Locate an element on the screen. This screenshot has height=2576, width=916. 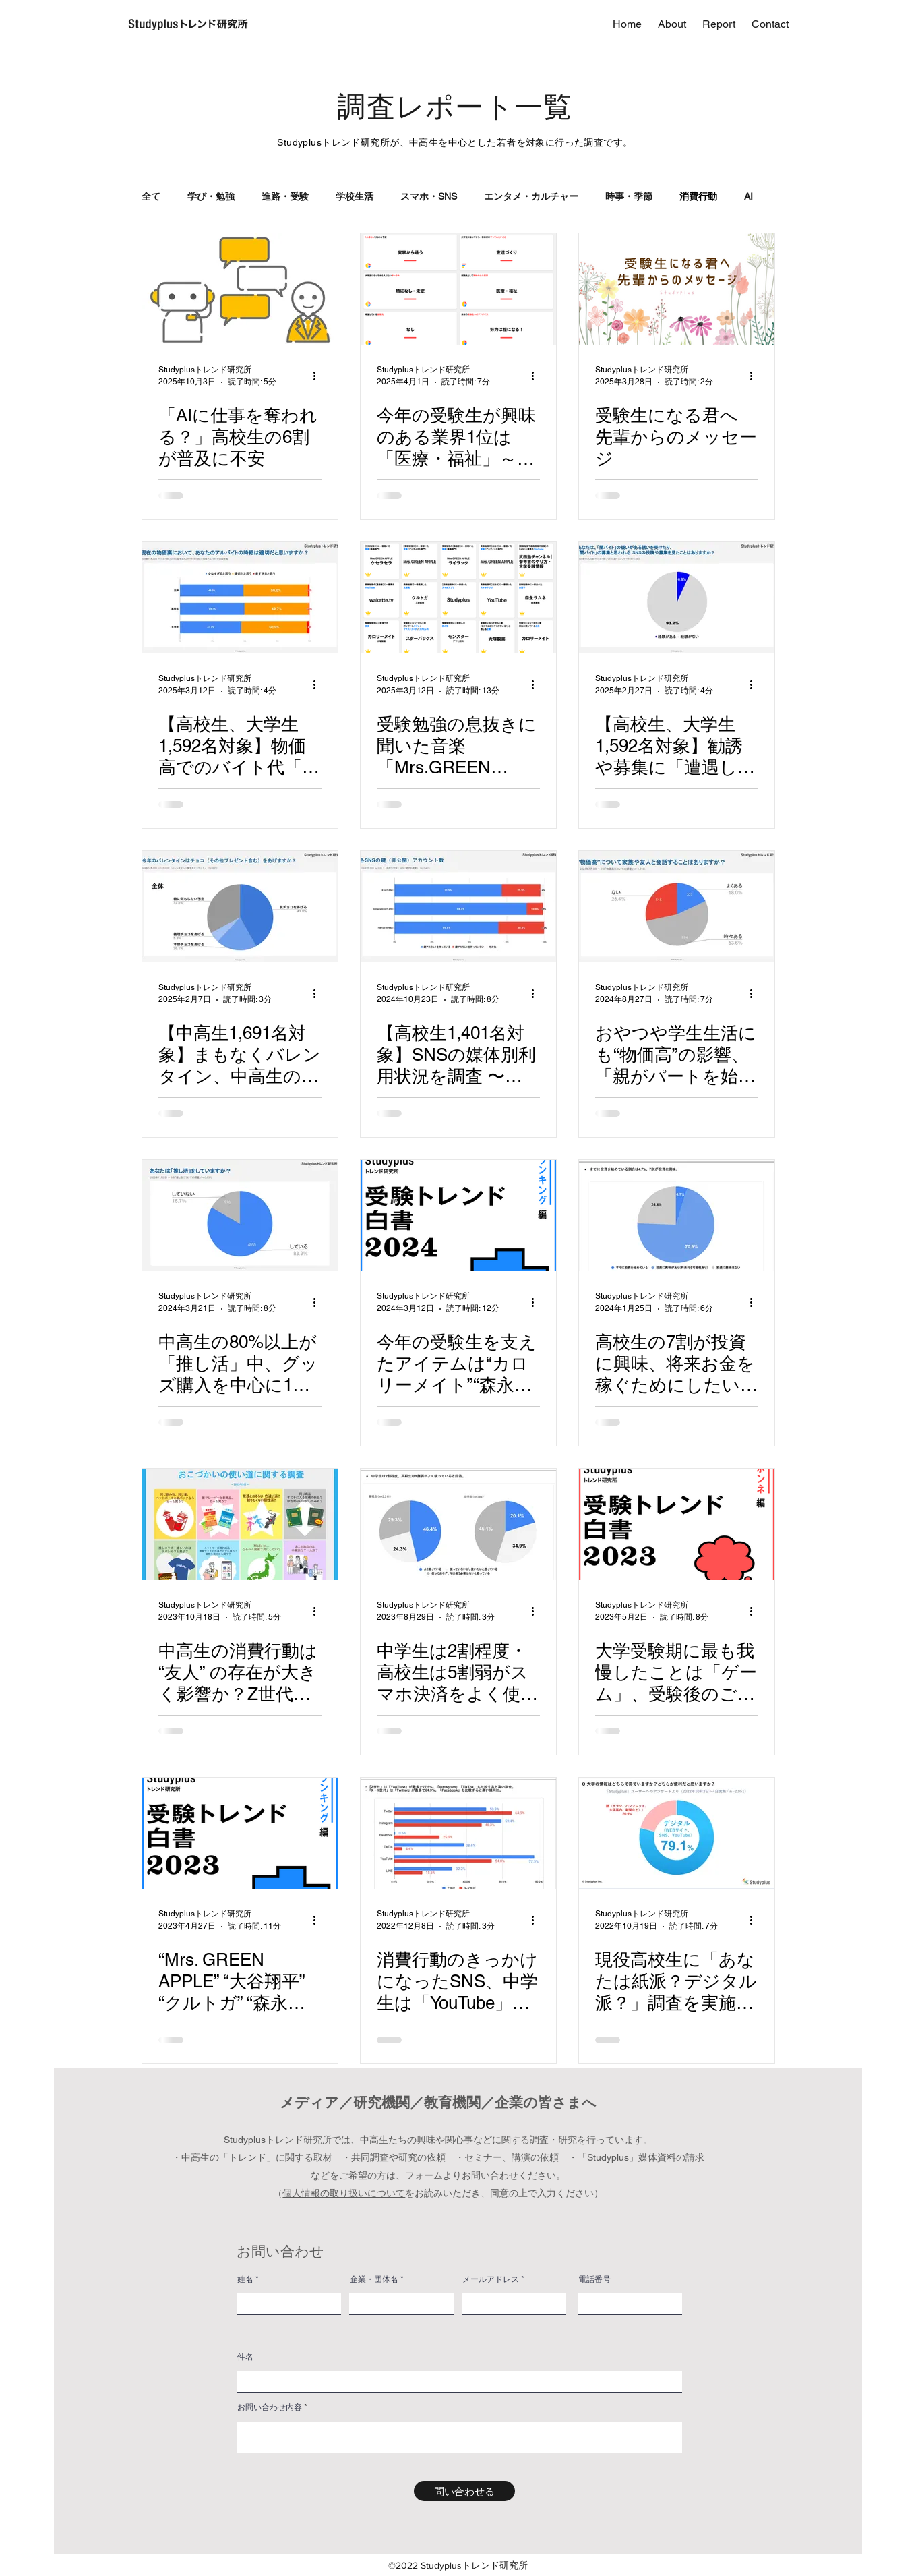
[その他のアクション] is located at coordinates (319, 376).